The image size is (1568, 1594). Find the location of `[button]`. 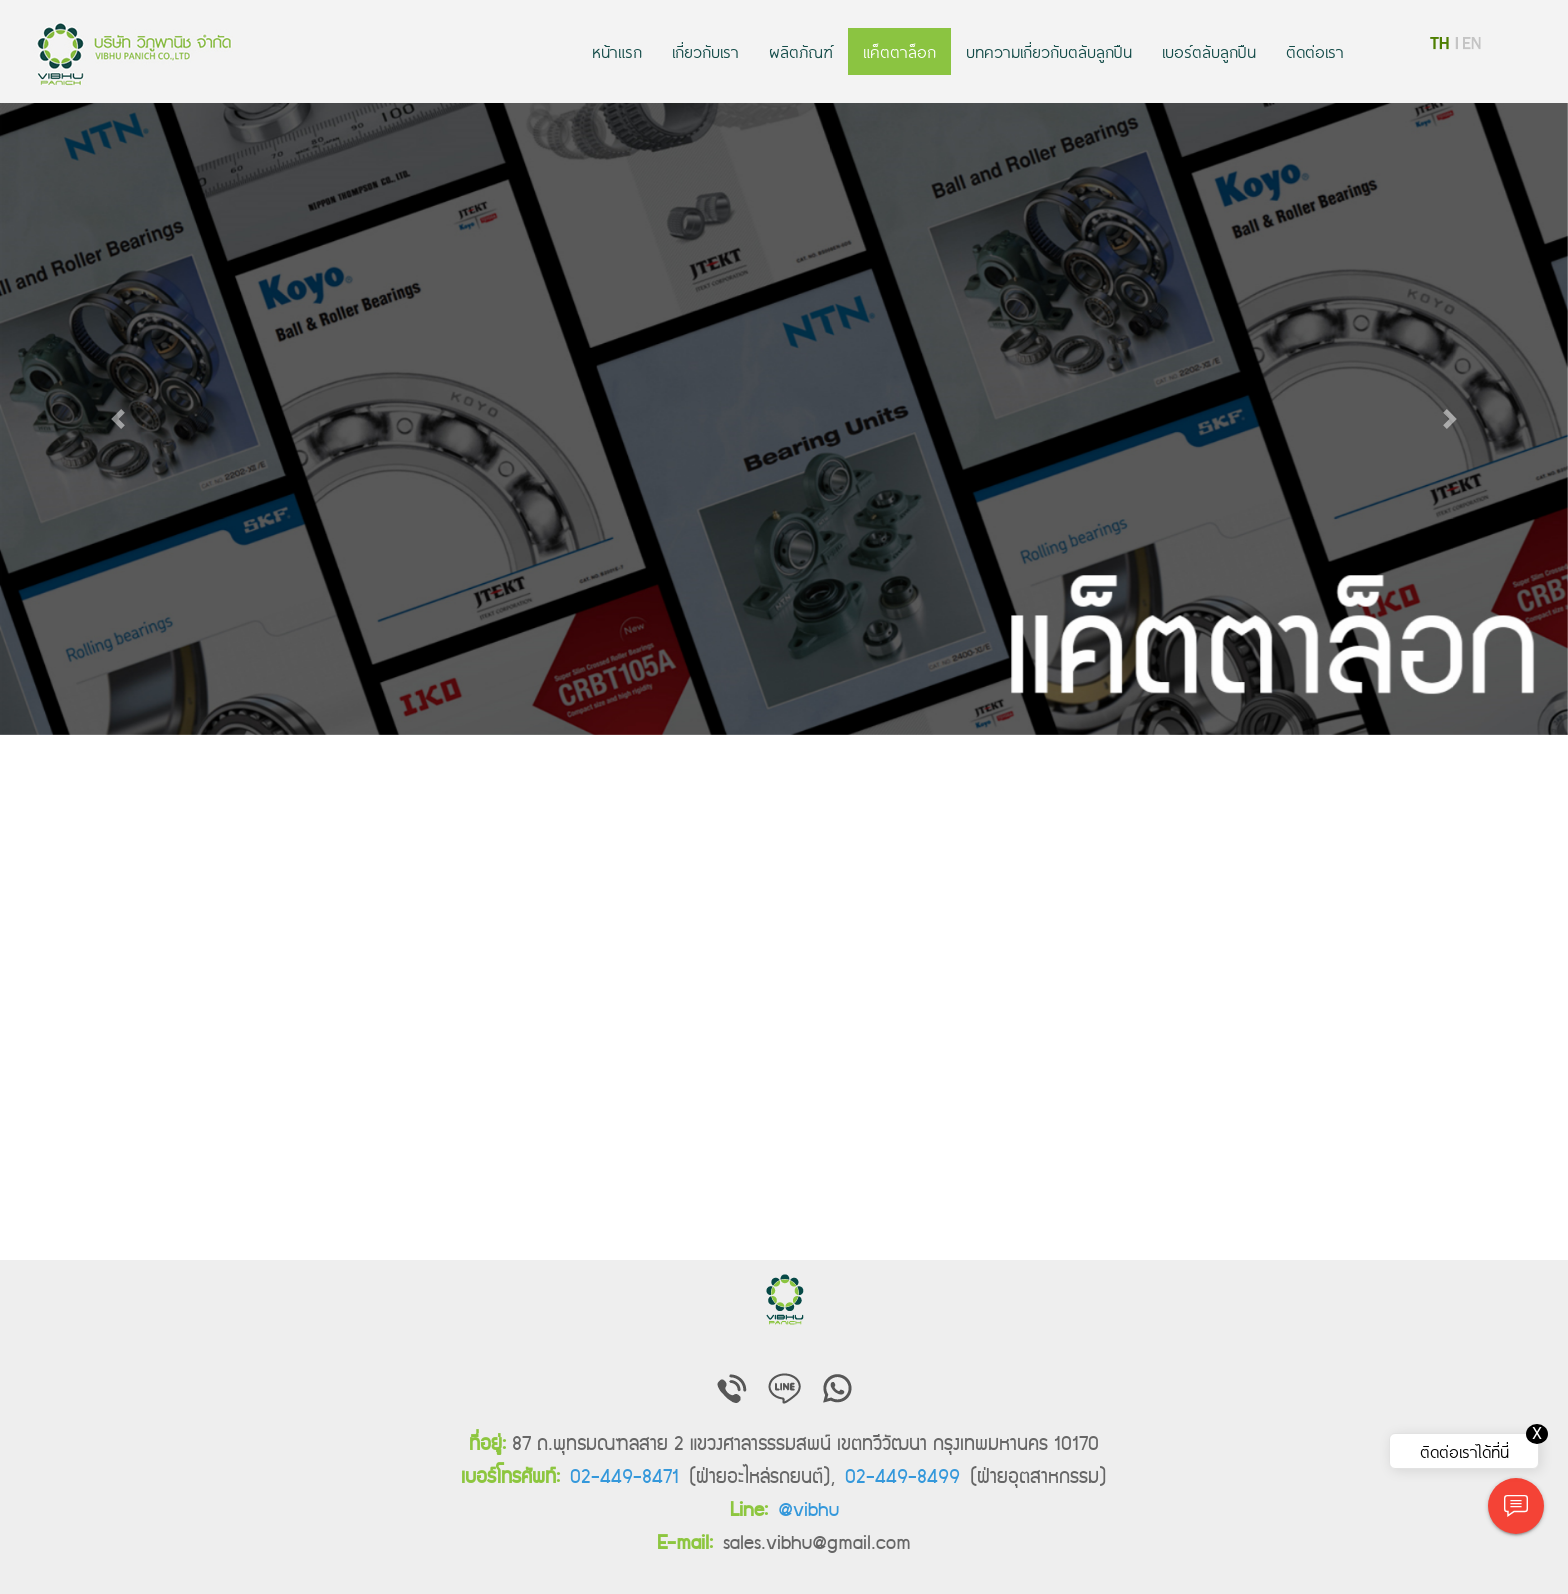

[button] is located at coordinates (117, 419).